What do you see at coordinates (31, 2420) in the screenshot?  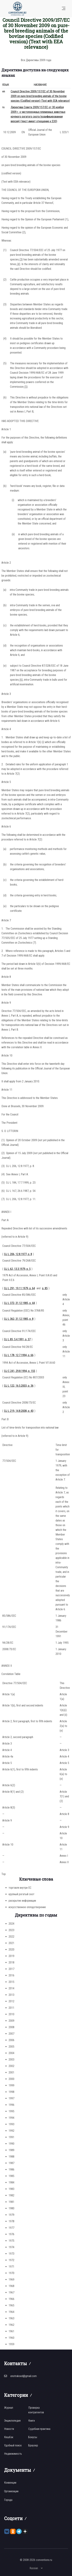 I see `Книги` at bounding box center [31, 2420].